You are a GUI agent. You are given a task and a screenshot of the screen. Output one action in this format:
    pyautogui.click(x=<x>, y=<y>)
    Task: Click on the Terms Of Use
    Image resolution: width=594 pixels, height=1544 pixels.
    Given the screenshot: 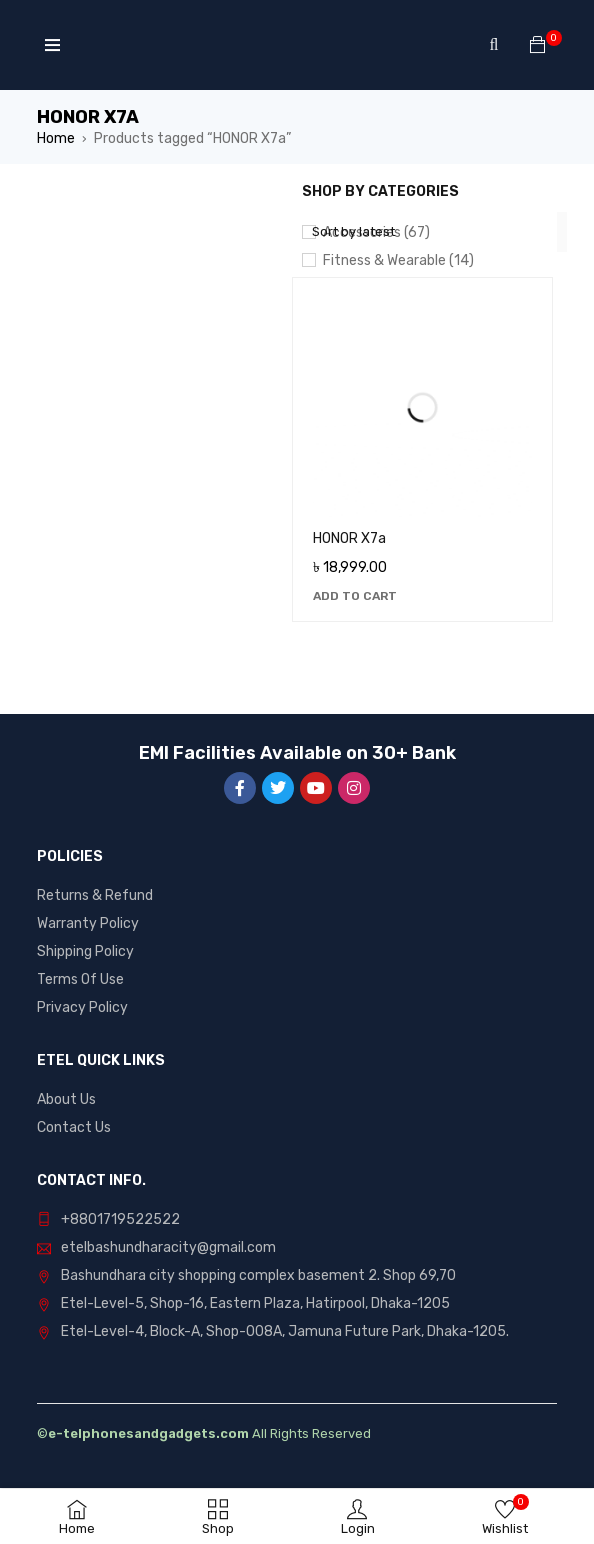 What is the action you would take?
    pyautogui.click(x=80, y=979)
    